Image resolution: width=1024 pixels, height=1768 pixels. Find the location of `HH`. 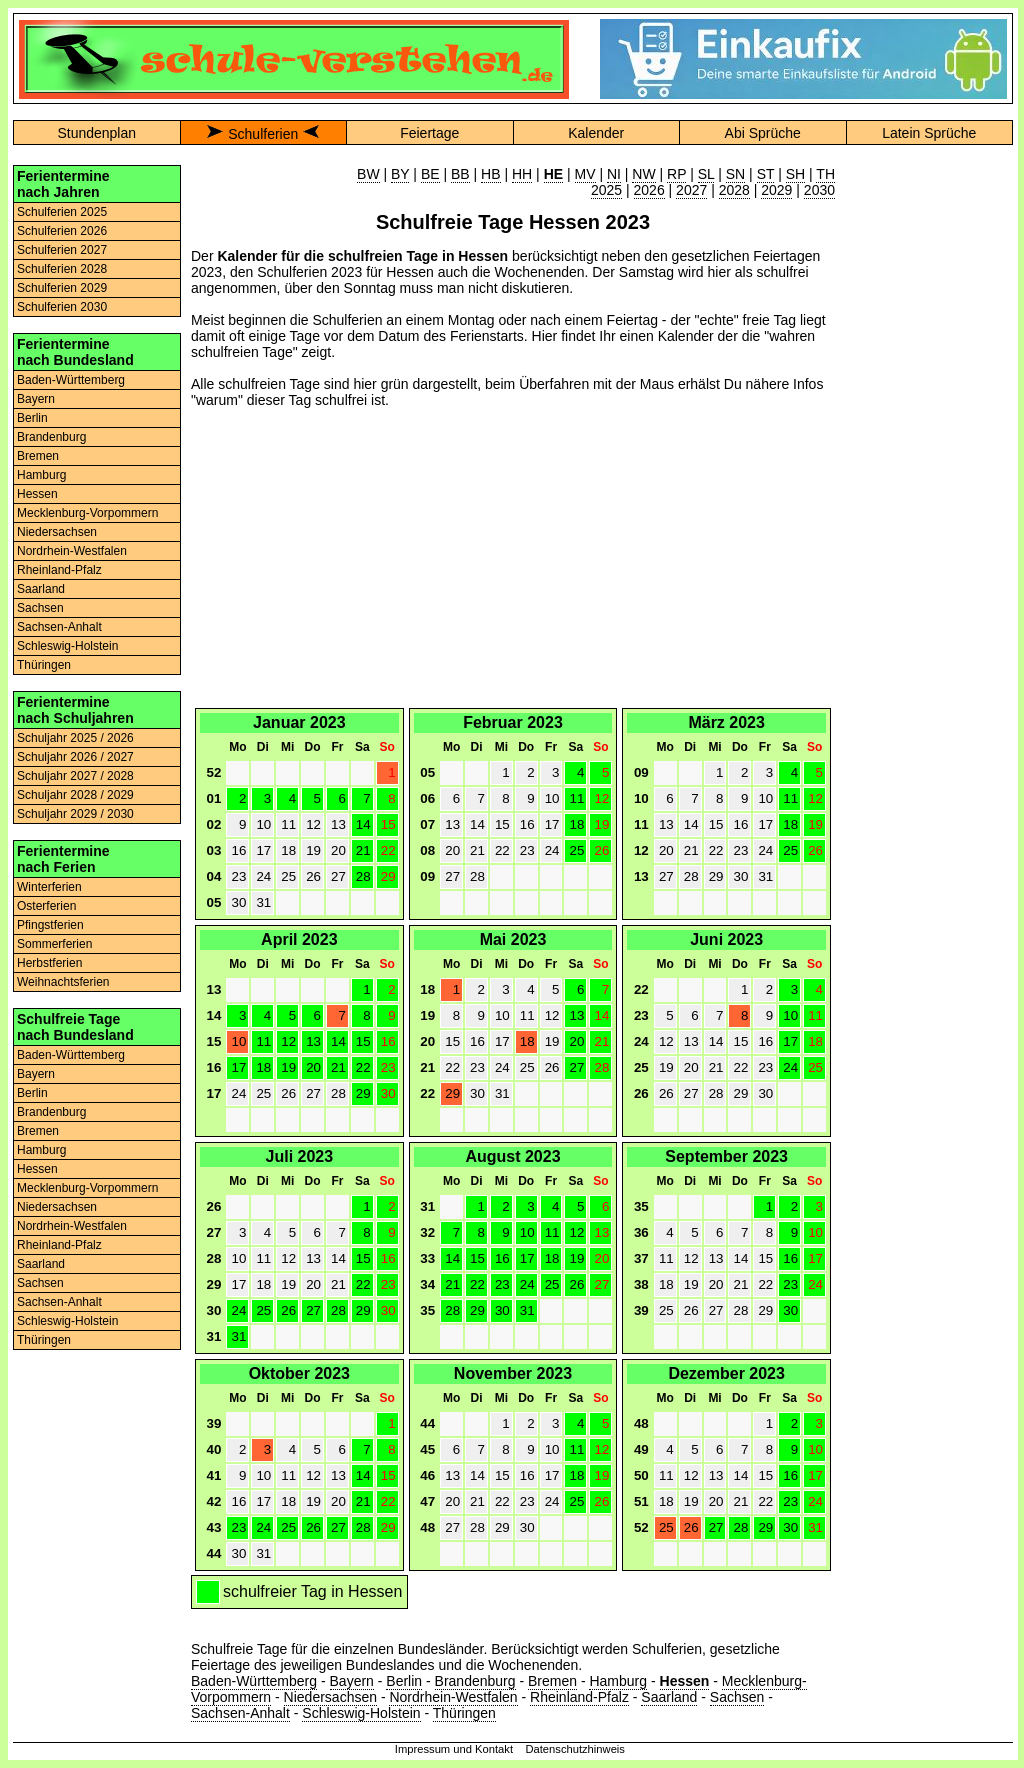

HH is located at coordinates (522, 174).